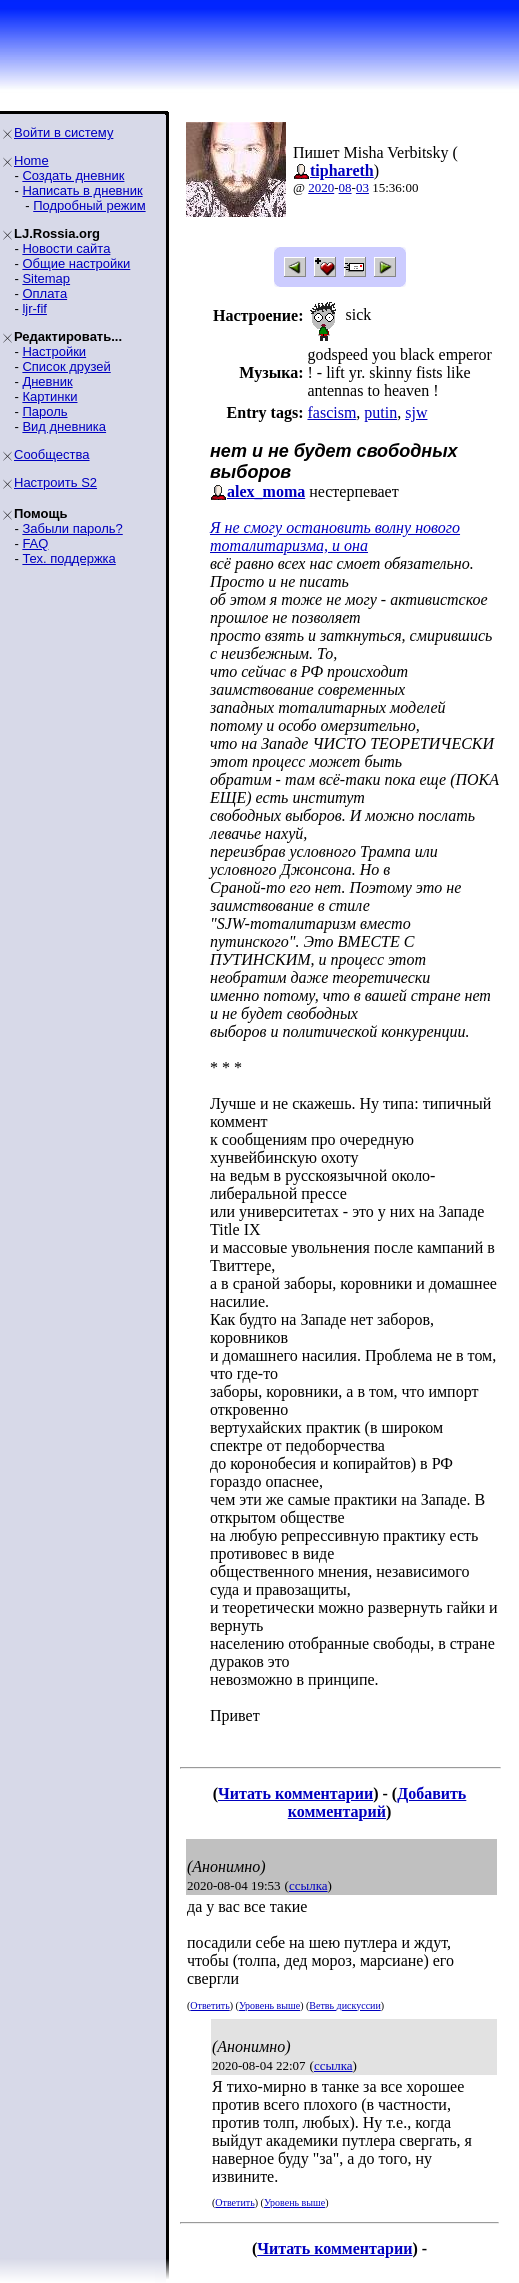 The height and width of the screenshot is (2283, 519). I want to click on Новости сайта, so click(66, 248).